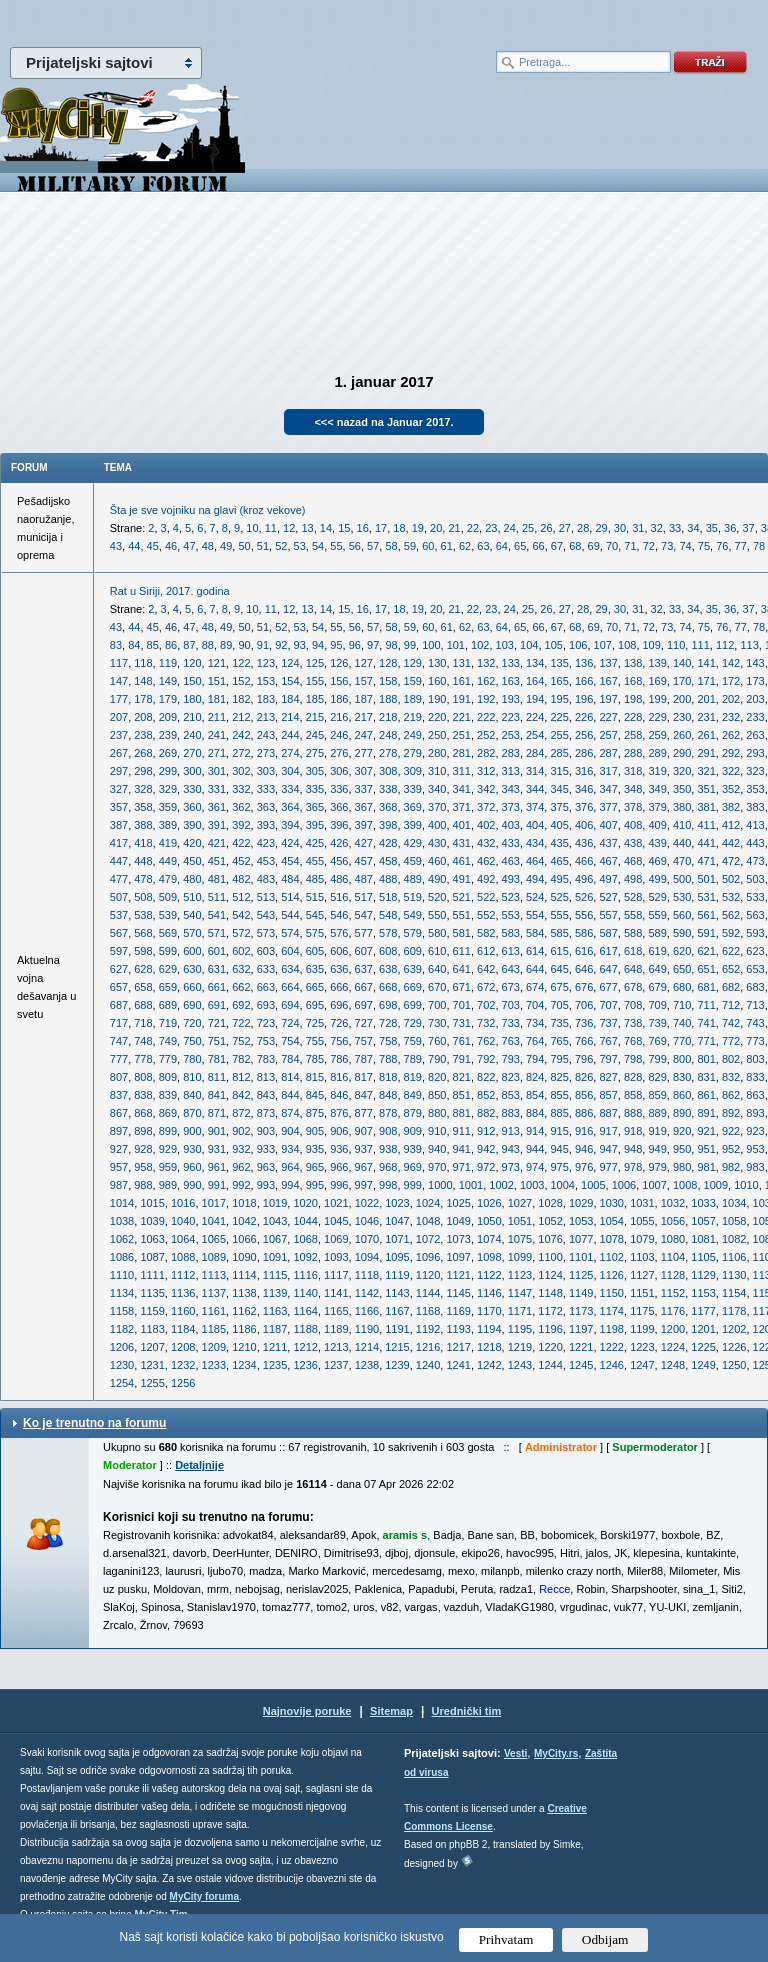 This screenshot has height=1962, width=768. I want to click on 320, so click(682, 771).